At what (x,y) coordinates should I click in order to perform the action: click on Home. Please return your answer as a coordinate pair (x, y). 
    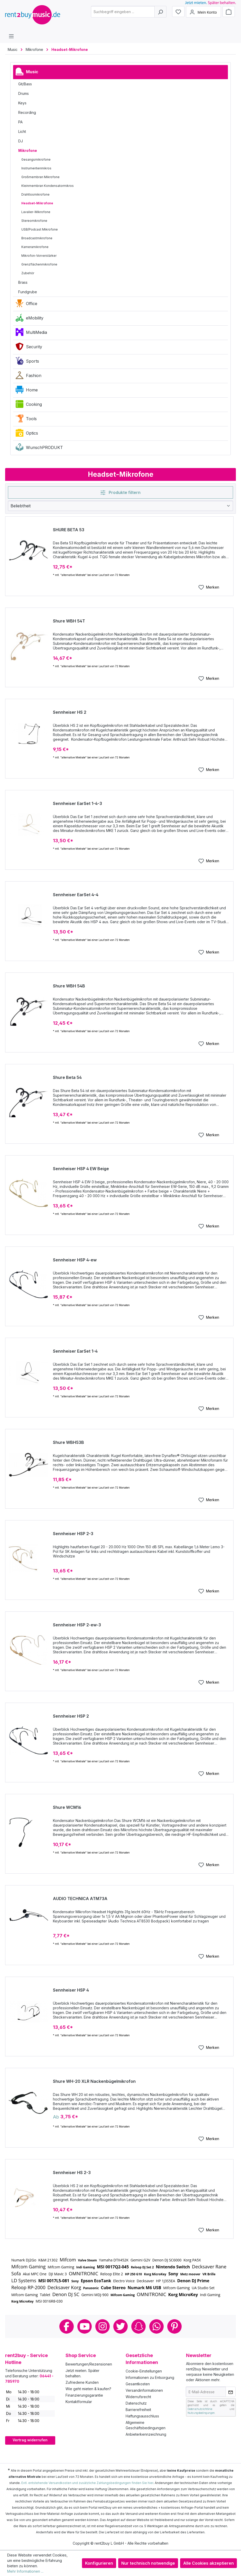
    Looking at the image, I should click on (27, 391).